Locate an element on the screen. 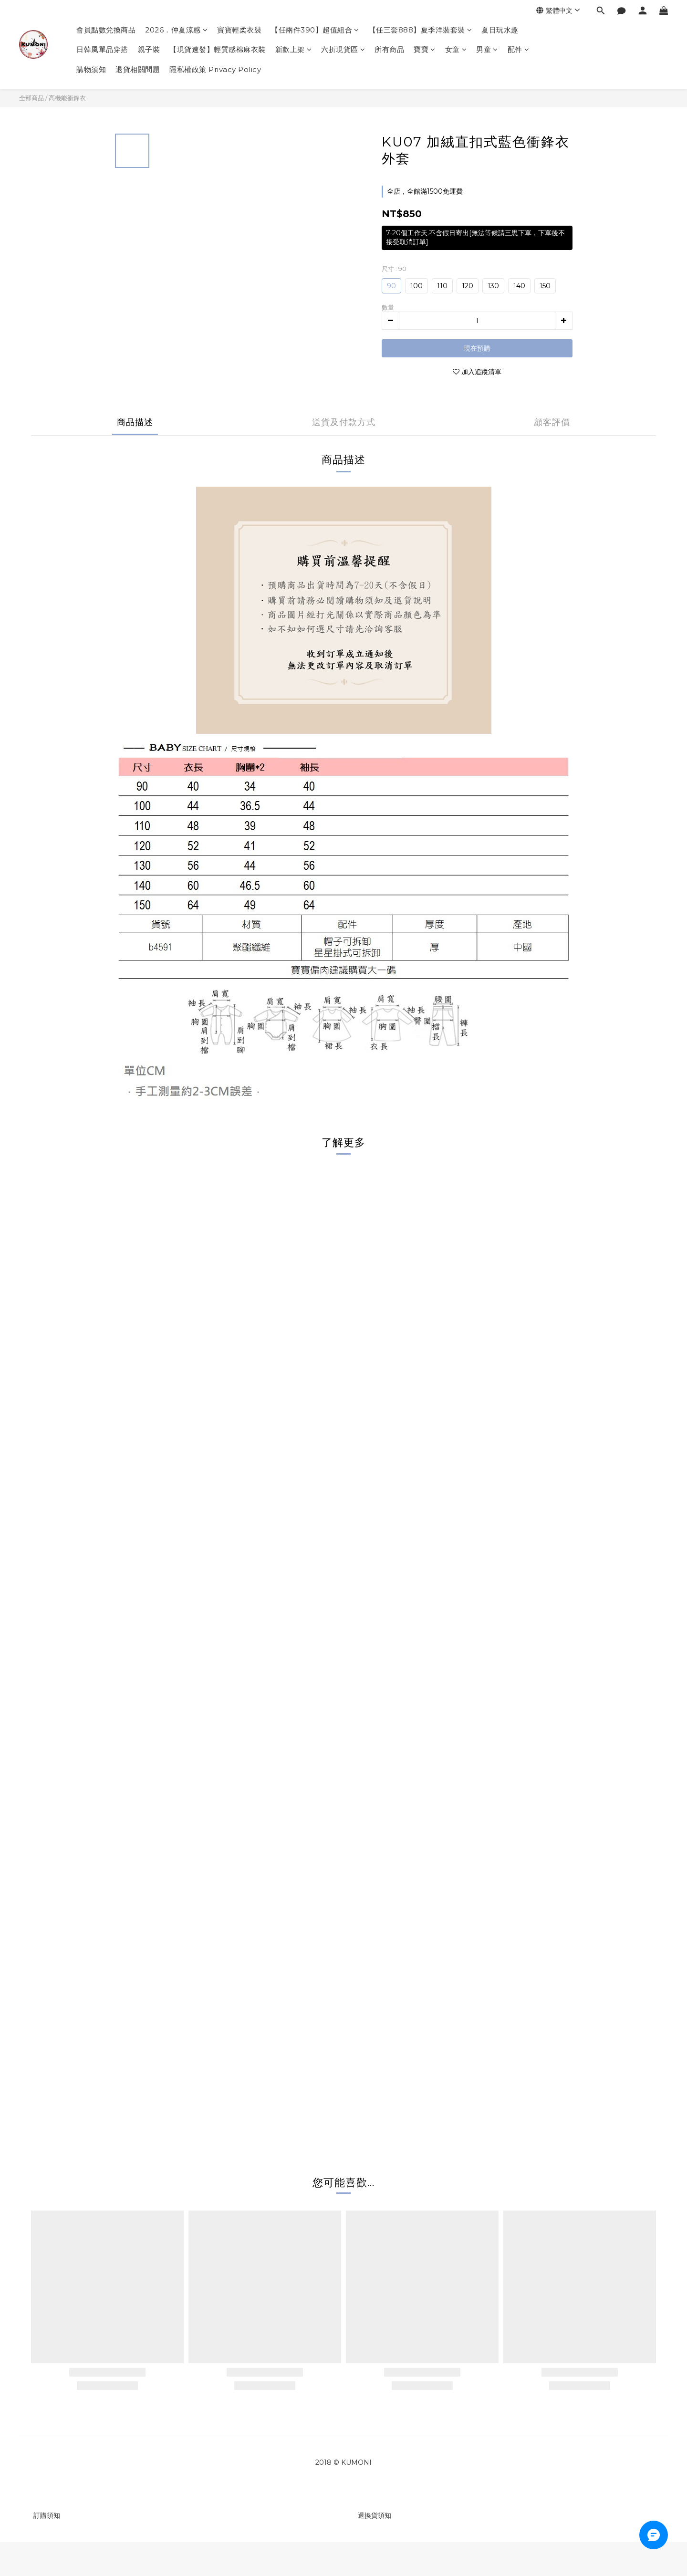  配件 is located at coordinates (519, 49).